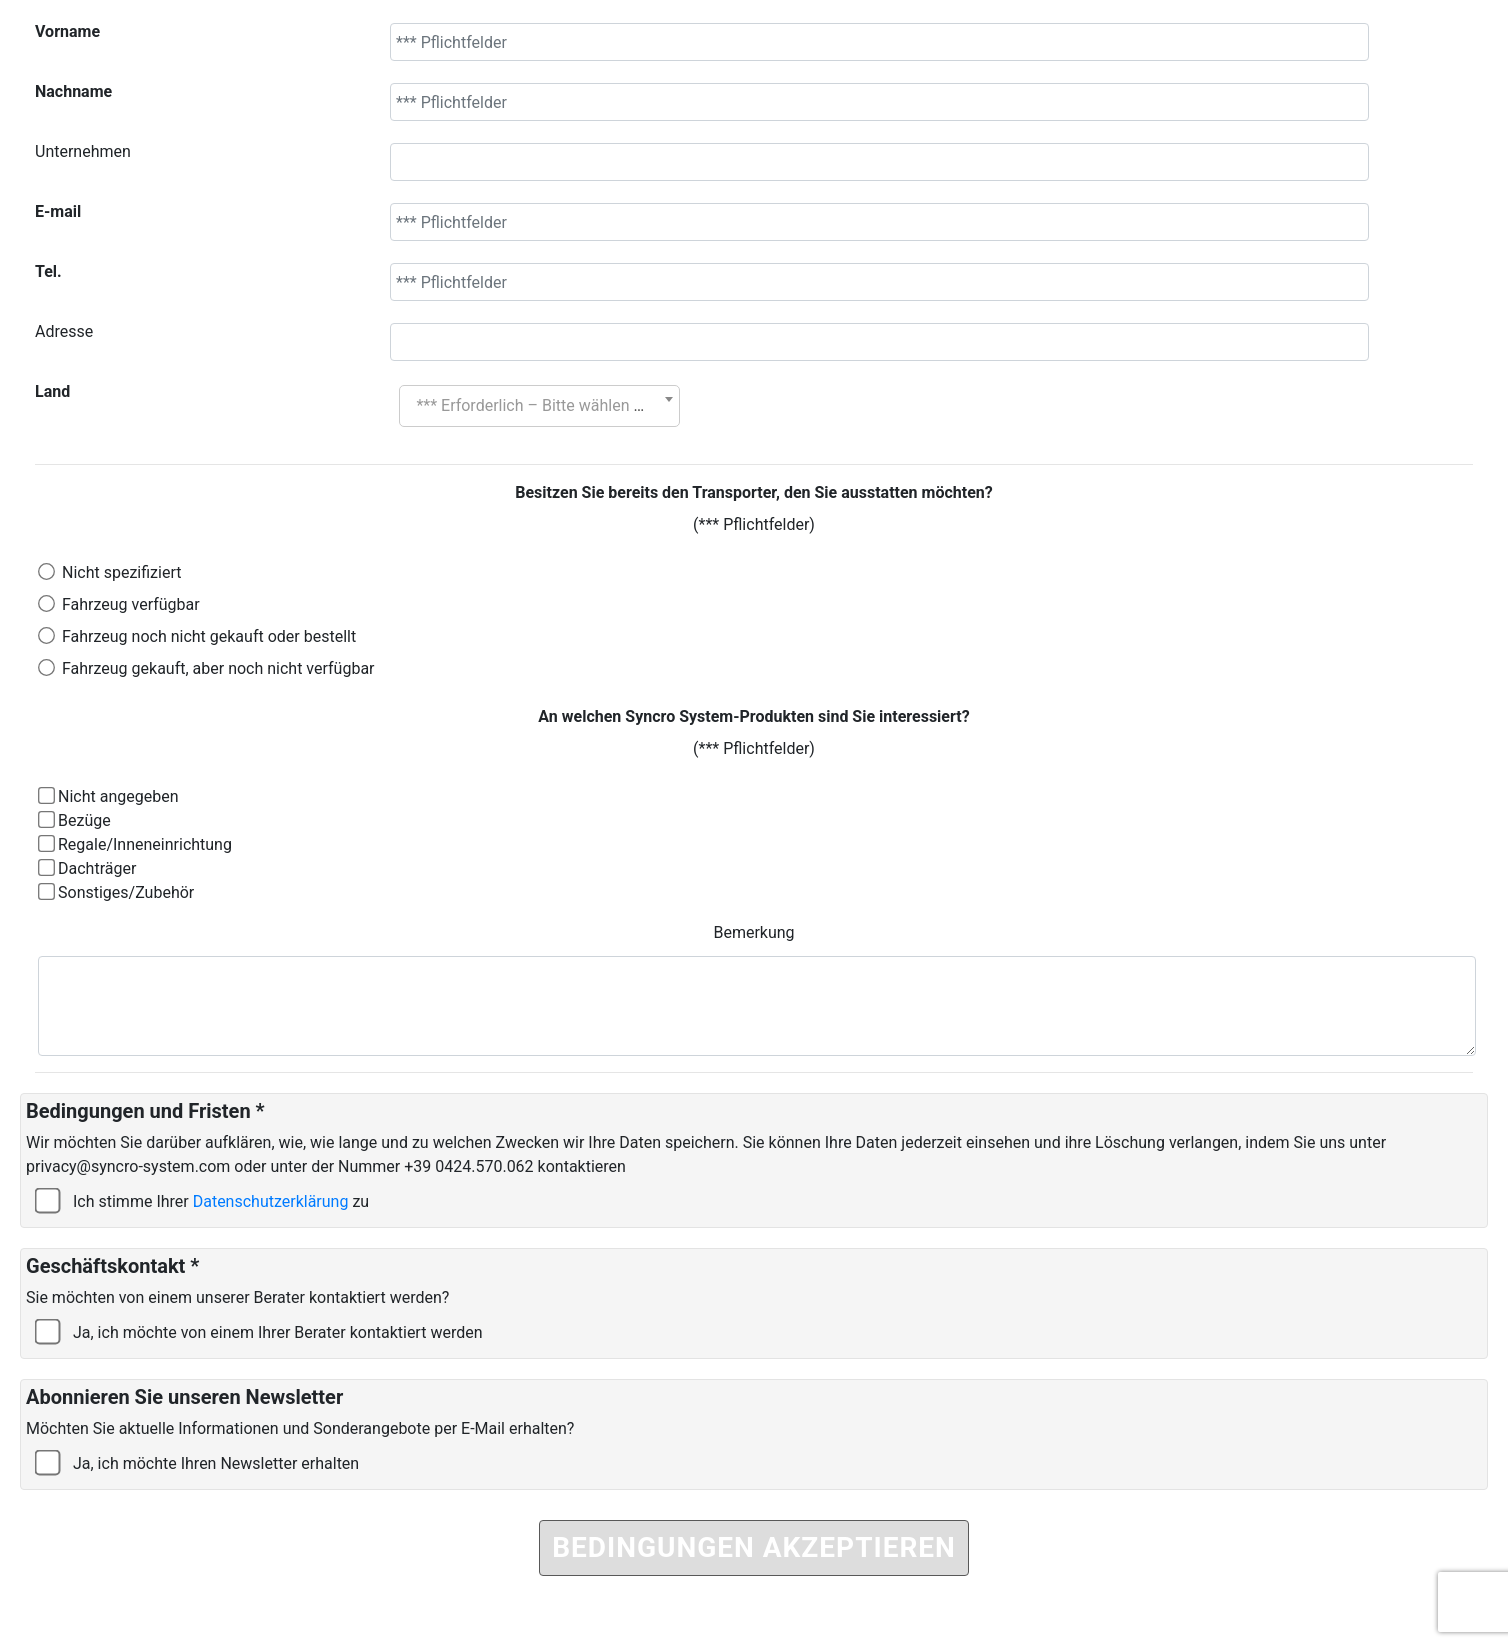  Describe the element at coordinates (83, 151) in the screenshot. I see `Unternehmen` at that location.